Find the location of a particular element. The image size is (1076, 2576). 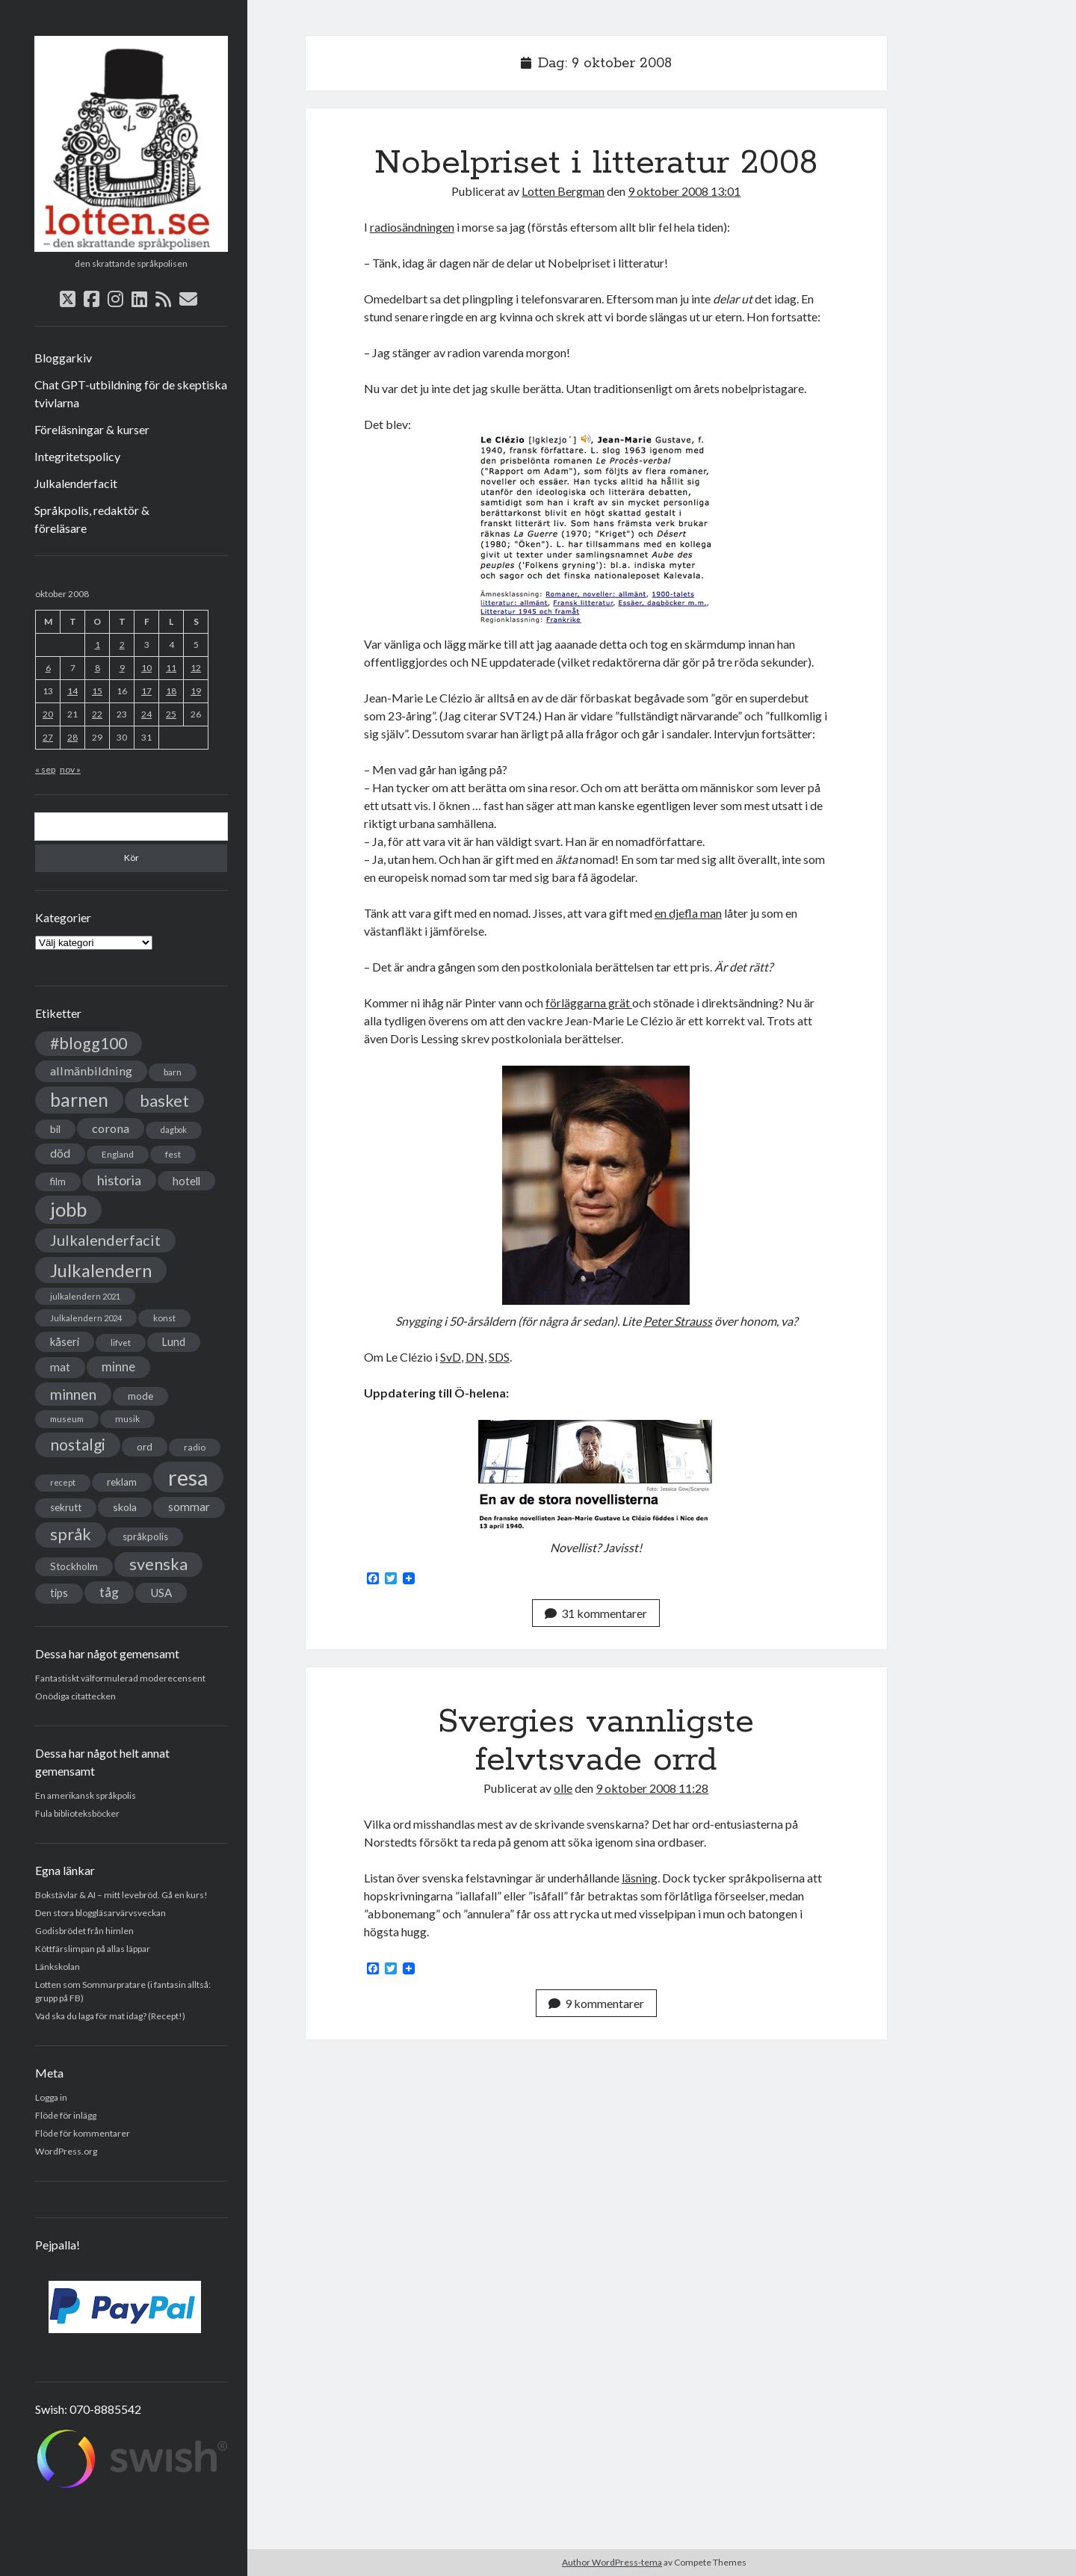

15 [Inlägg publicerade den 15 October 2008] is located at coordinates (97, 690).